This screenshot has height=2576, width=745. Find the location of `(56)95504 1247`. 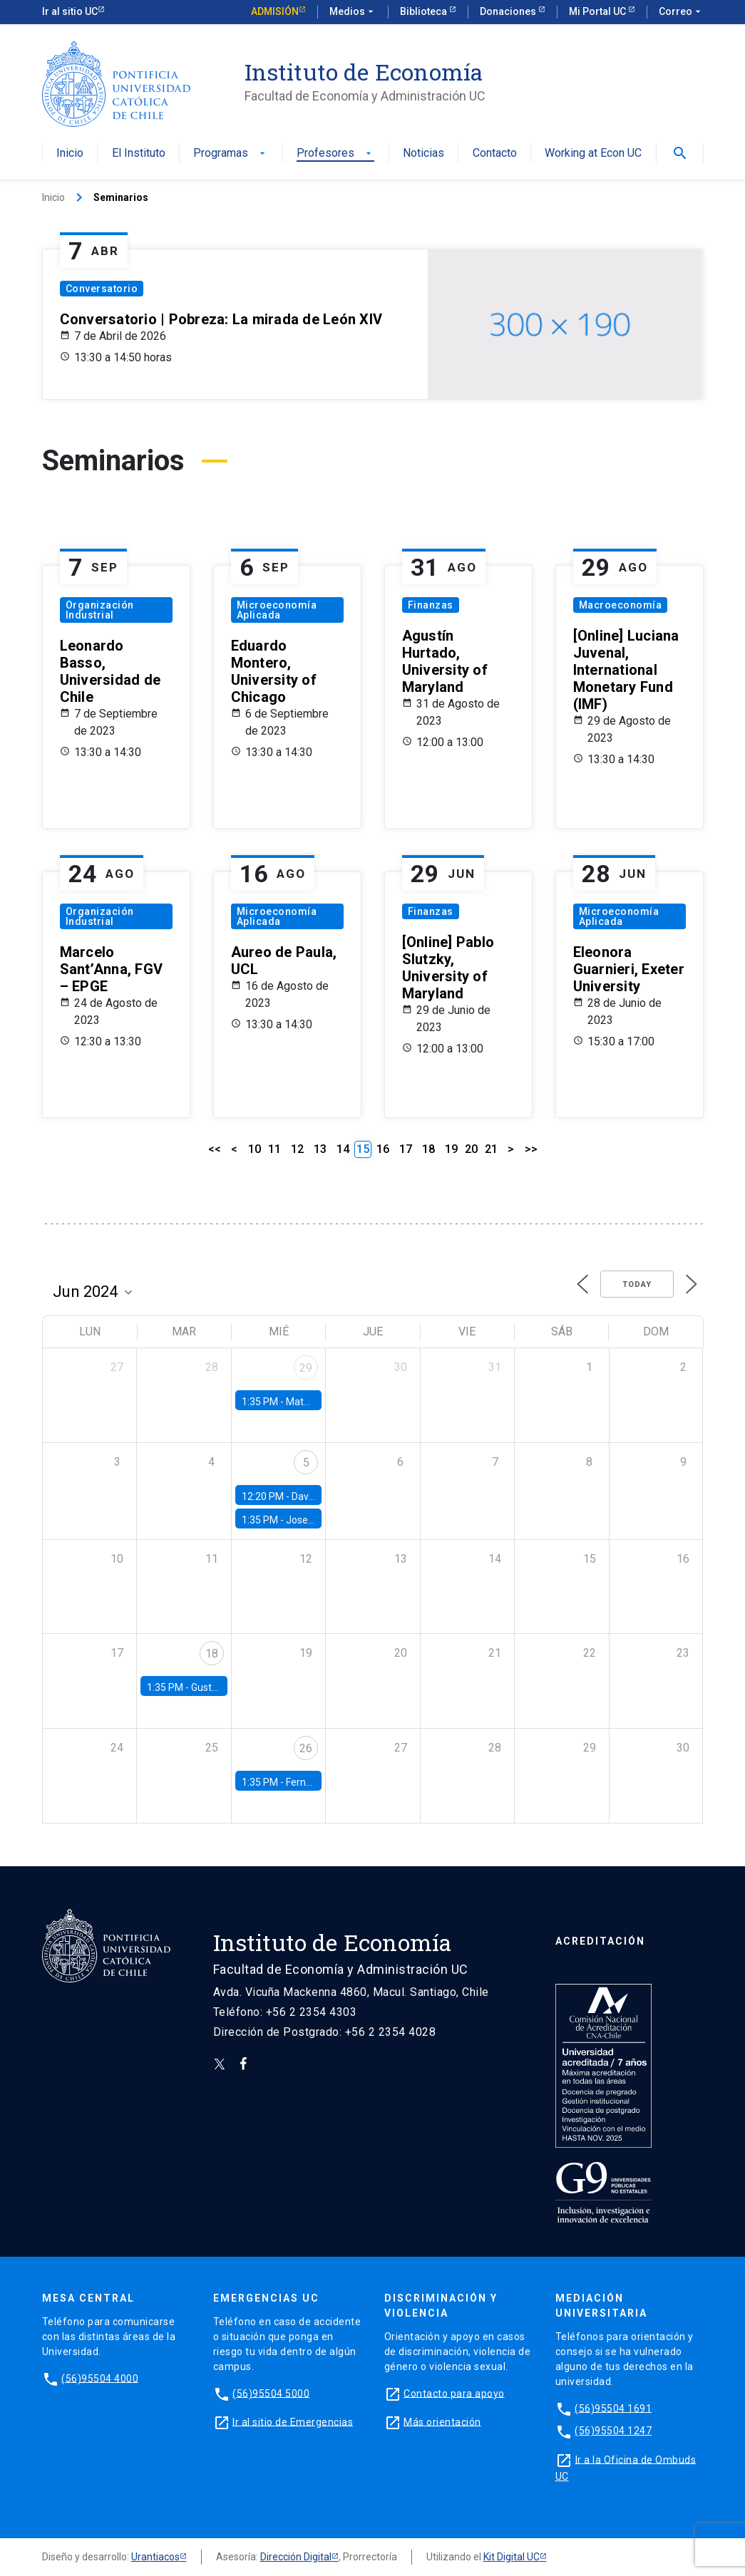

(56)95504 1247 is located at coordinates (613, 2431).